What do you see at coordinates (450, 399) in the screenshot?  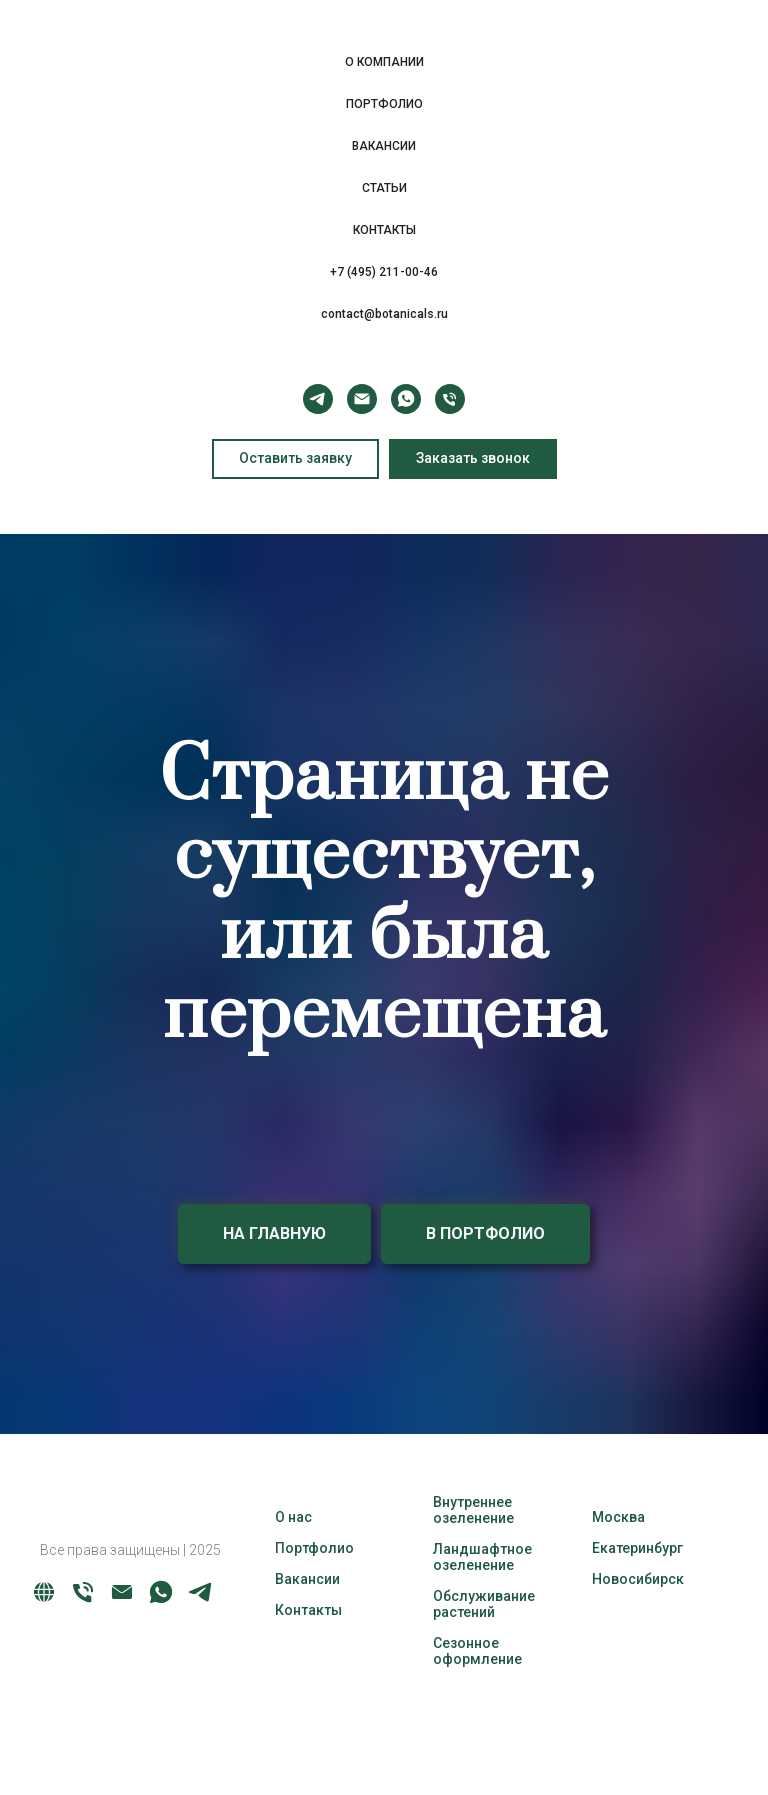 I see `[Телефон]` at bounding box center [450, 399].